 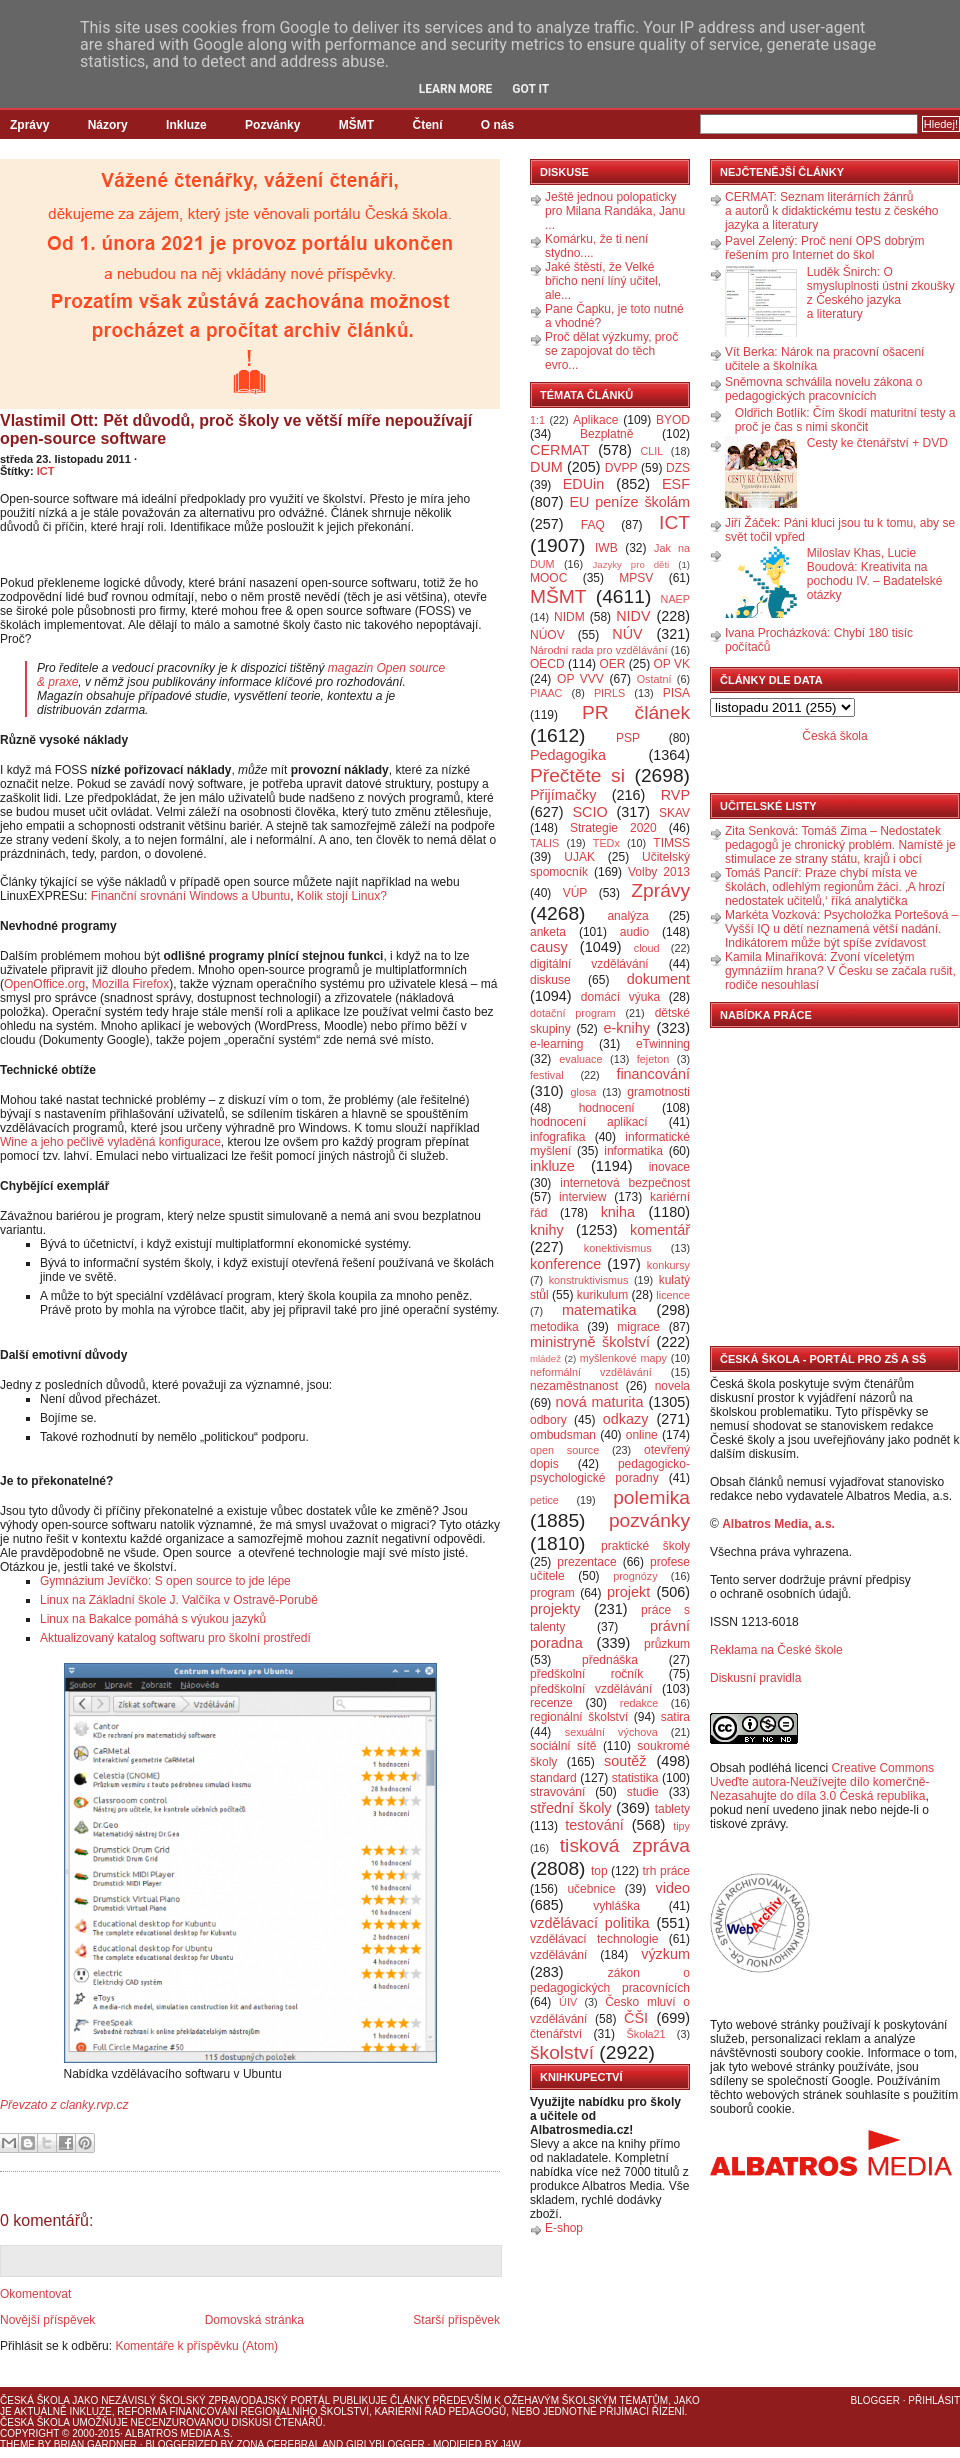 I want to click on hodnocení, so click(x=607, y=1108).